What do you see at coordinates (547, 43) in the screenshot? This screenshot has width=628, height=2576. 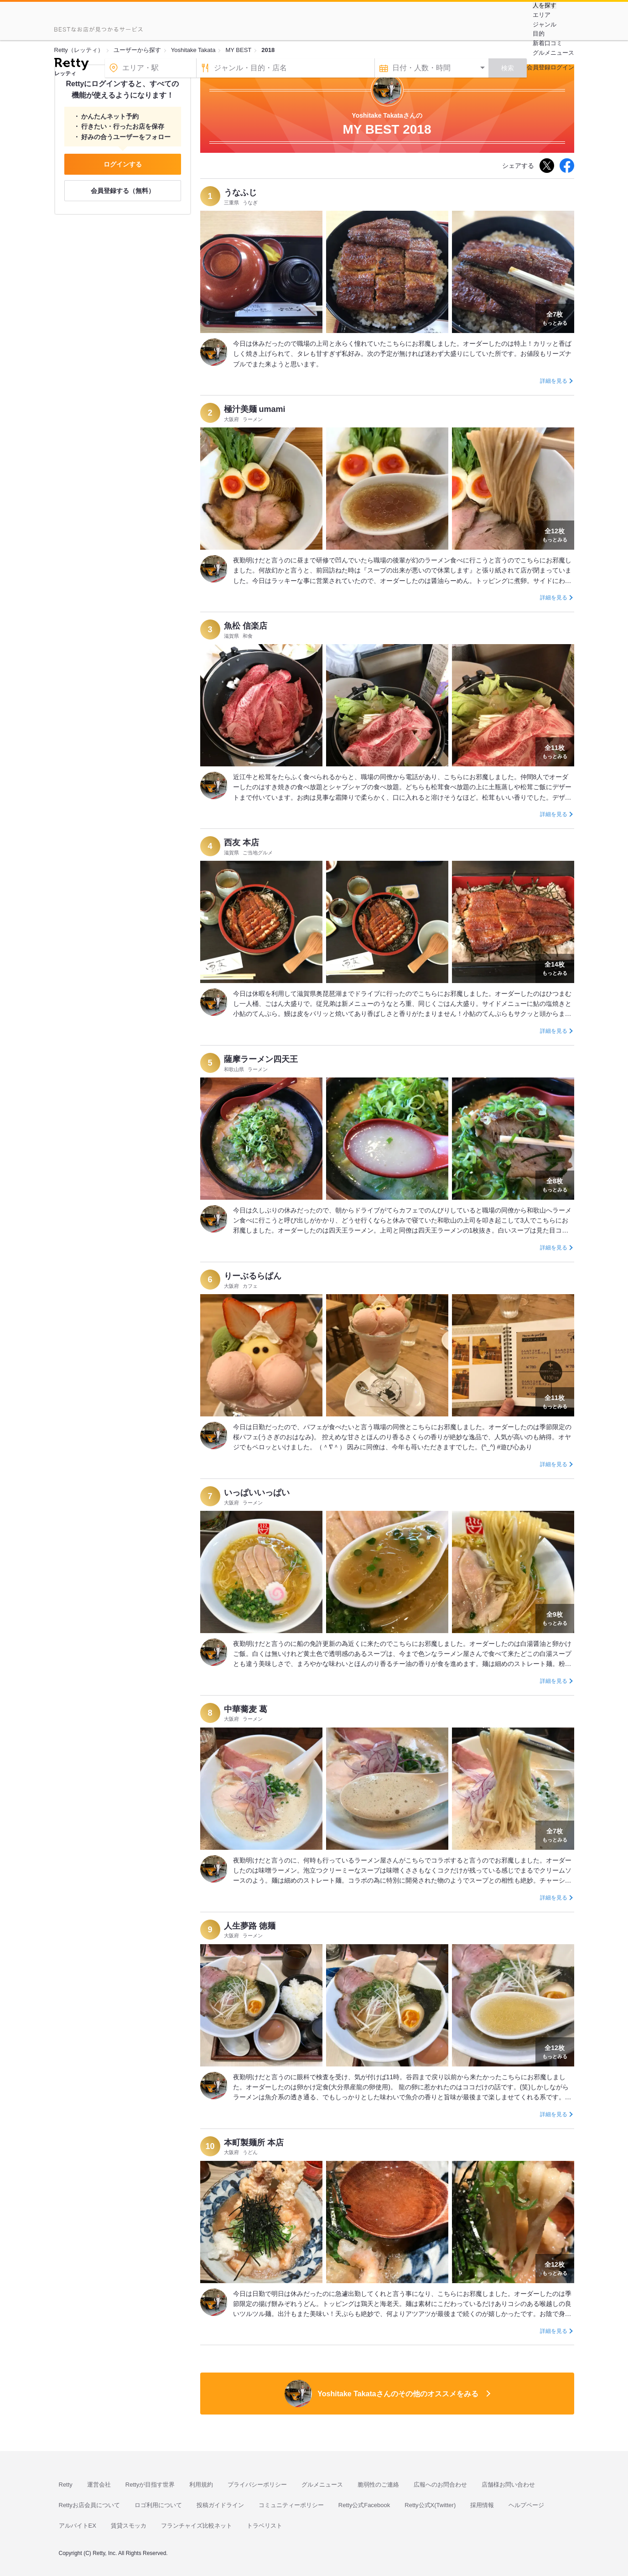 I see `新着口コミ` at bounding box center [547, 43].